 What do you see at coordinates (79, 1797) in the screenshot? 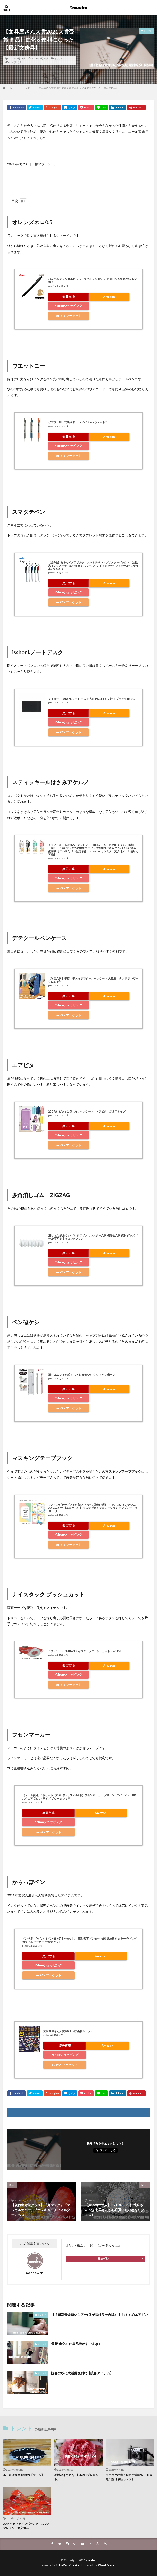
I see `【メール便可】3個セット（本体1個+リフィル2個）フセンマーカー グリーン ピンク グレー BRスクエア GYストライプ ブルー カンミ堂` at bounding box center [79, 1797].